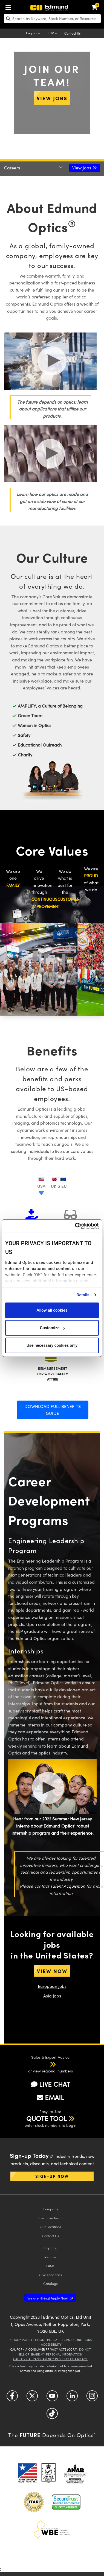 The width and height of the screenshot is (104, 2576). What do you see at coordinates (41, 1182) in the screenshot?
I see `[tab]` at bounding box center [41, 1182].